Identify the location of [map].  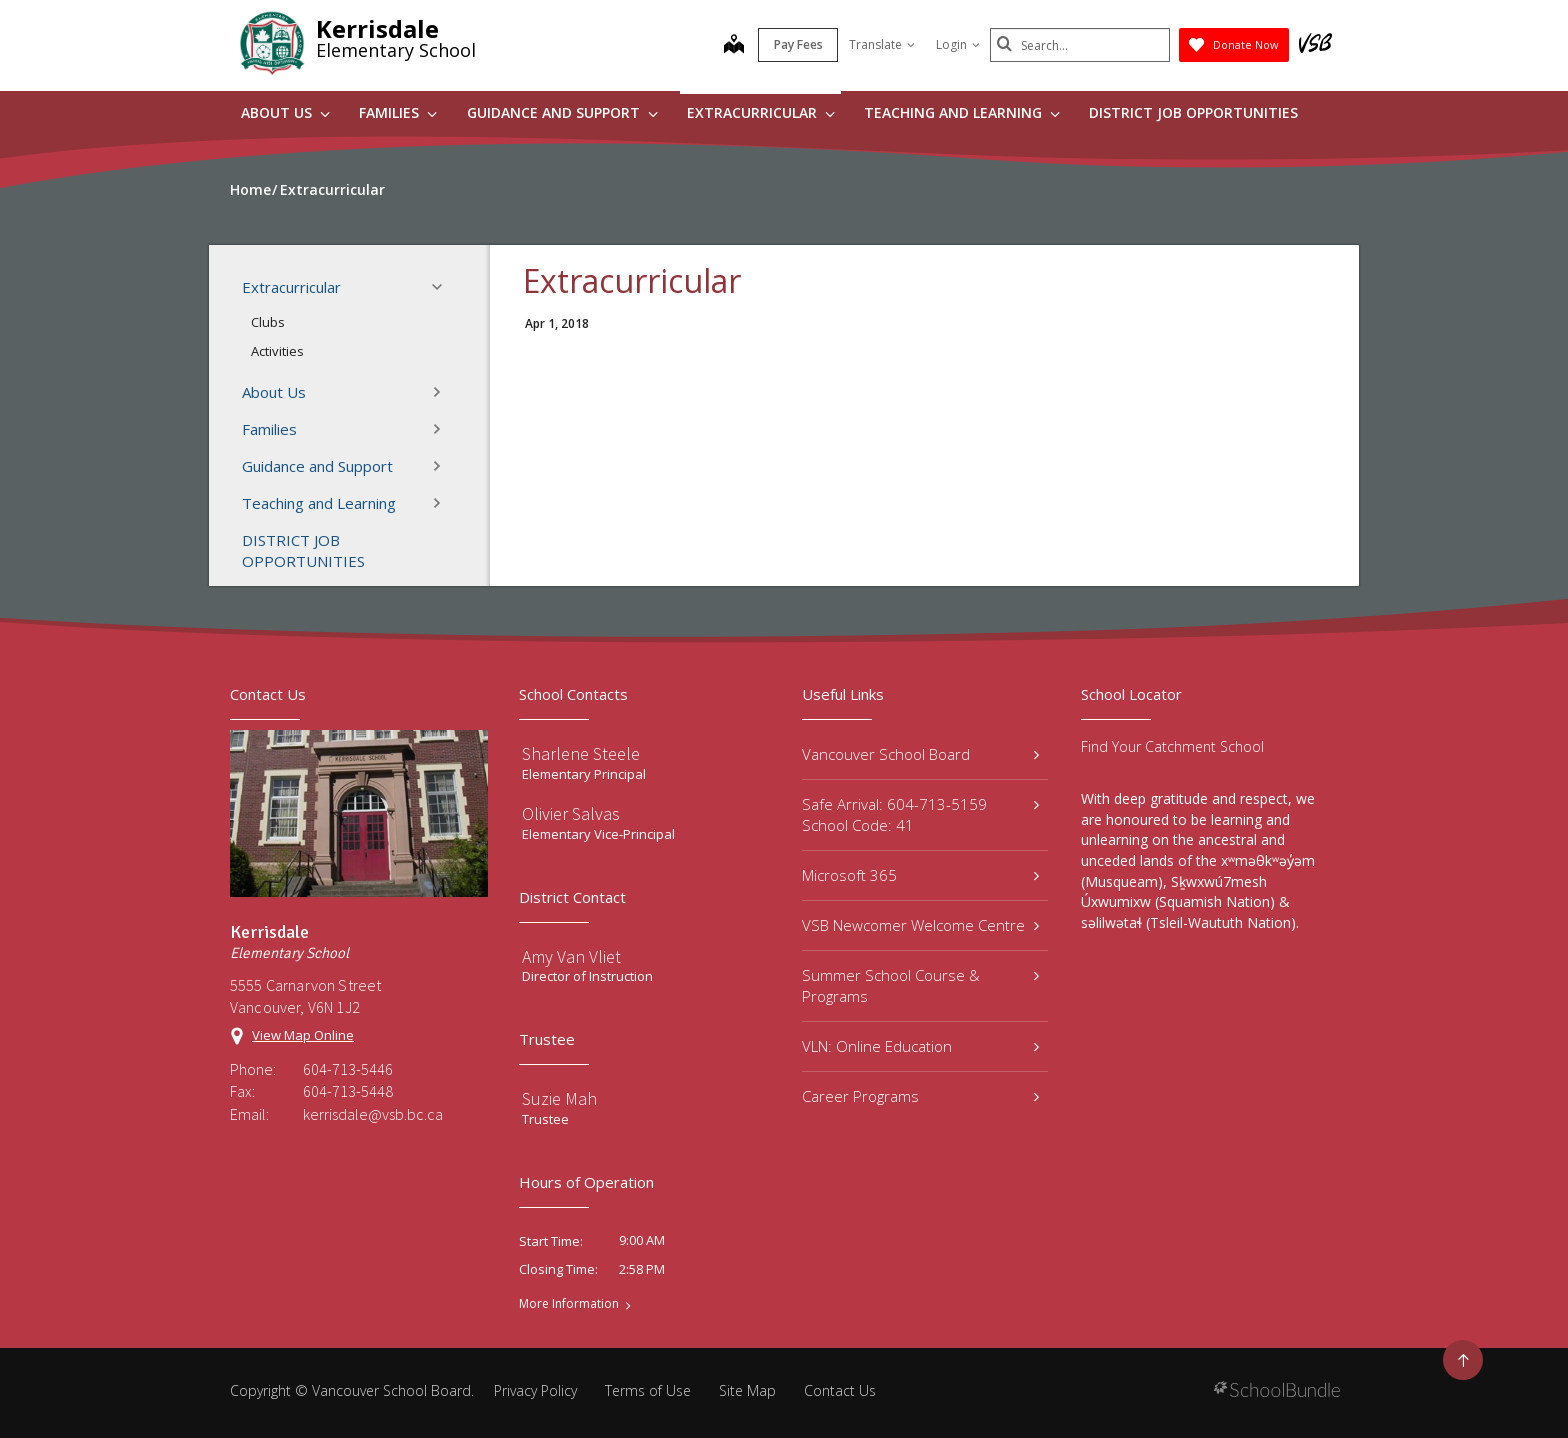
(734, 46).